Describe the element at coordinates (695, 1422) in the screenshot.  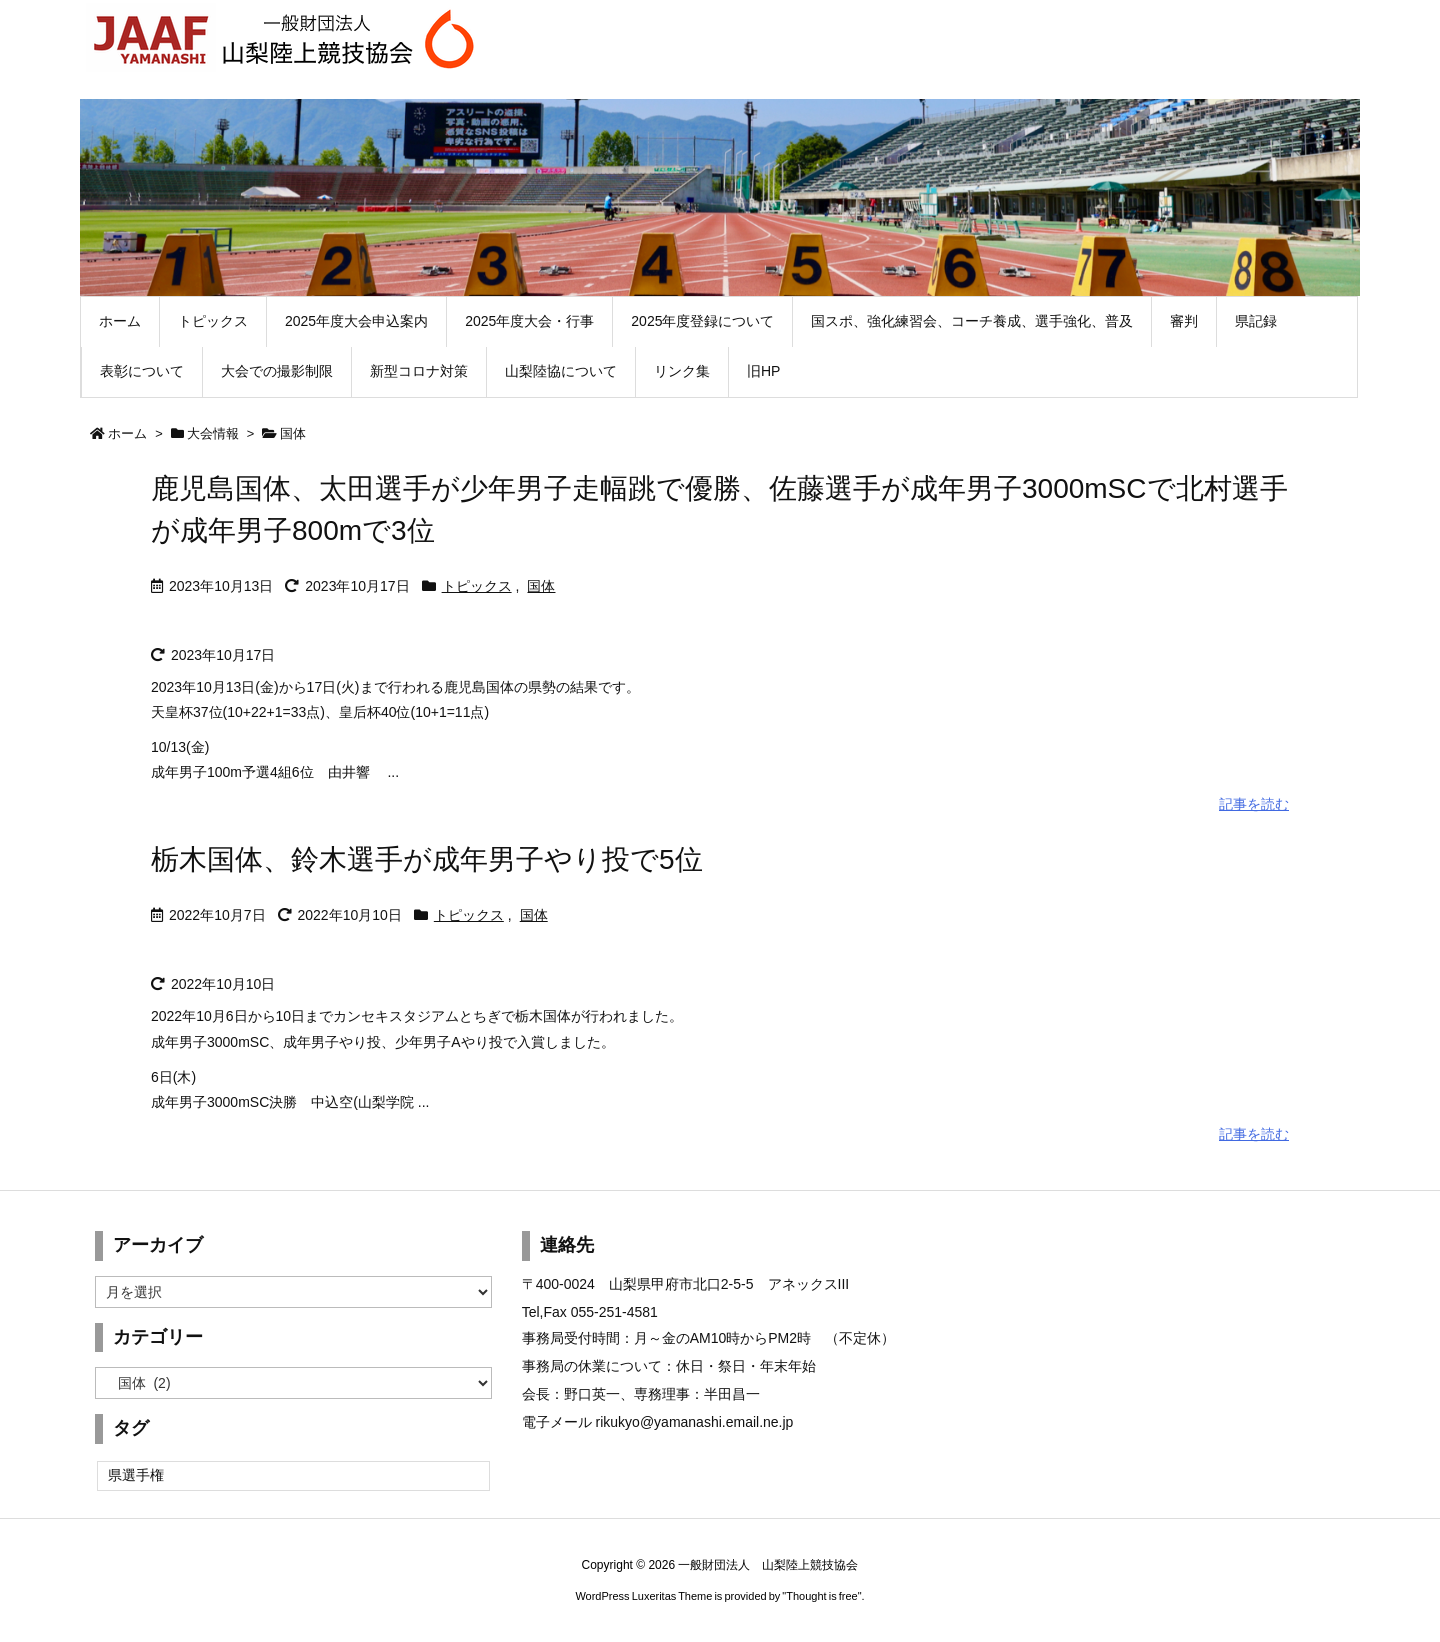
I see `rikukyo@yamanashi.email.ne.jp` at that location.